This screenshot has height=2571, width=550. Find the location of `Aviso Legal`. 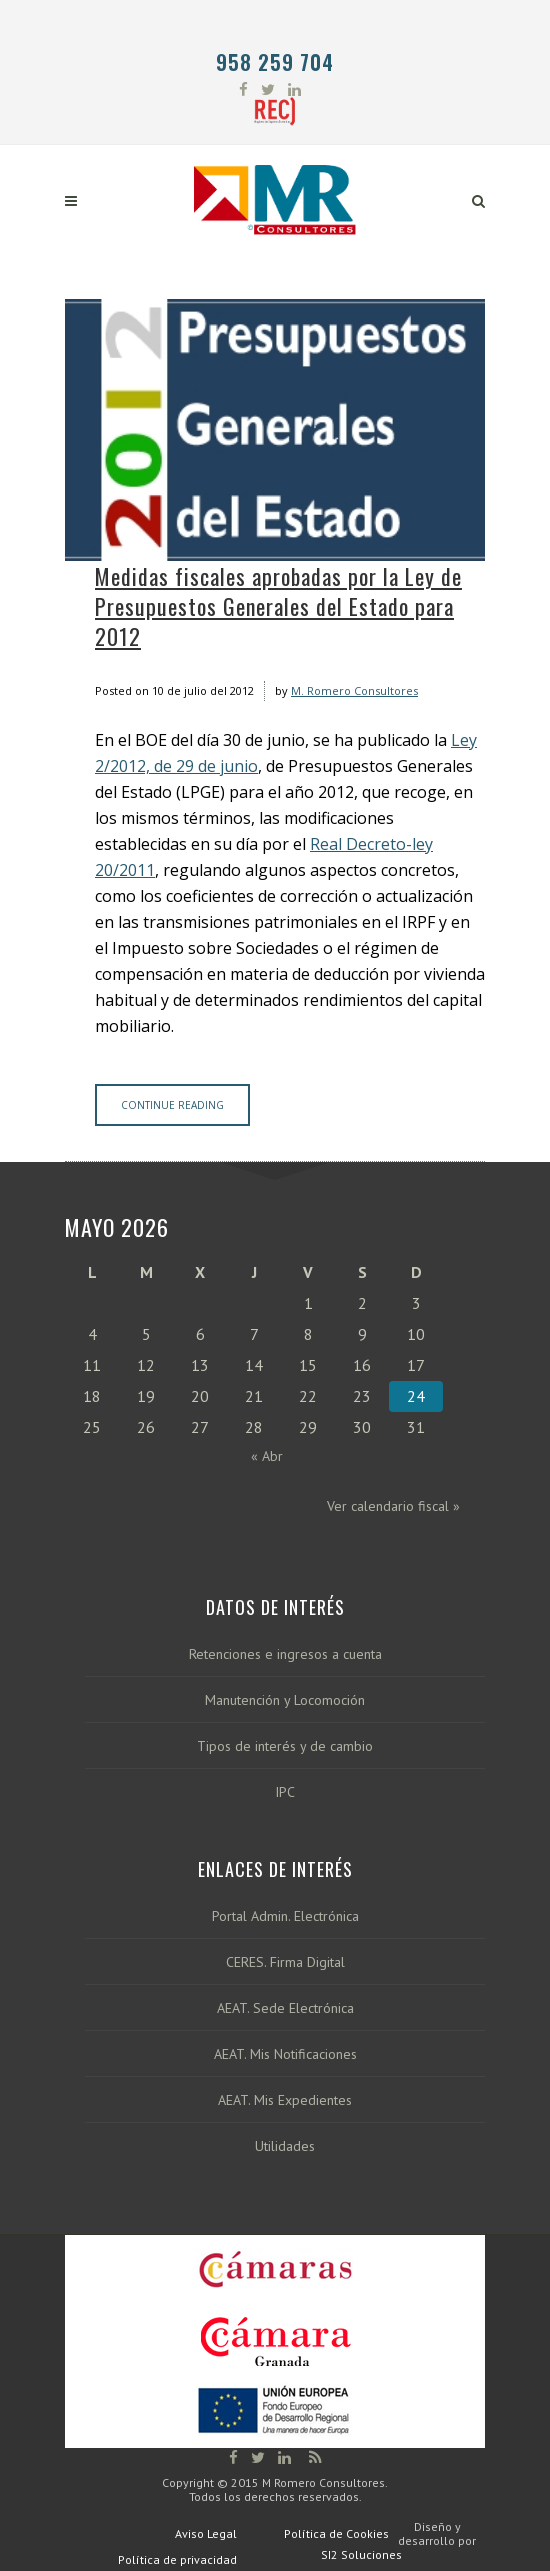

Aviso Legal is located at coordinates (206, 2533).